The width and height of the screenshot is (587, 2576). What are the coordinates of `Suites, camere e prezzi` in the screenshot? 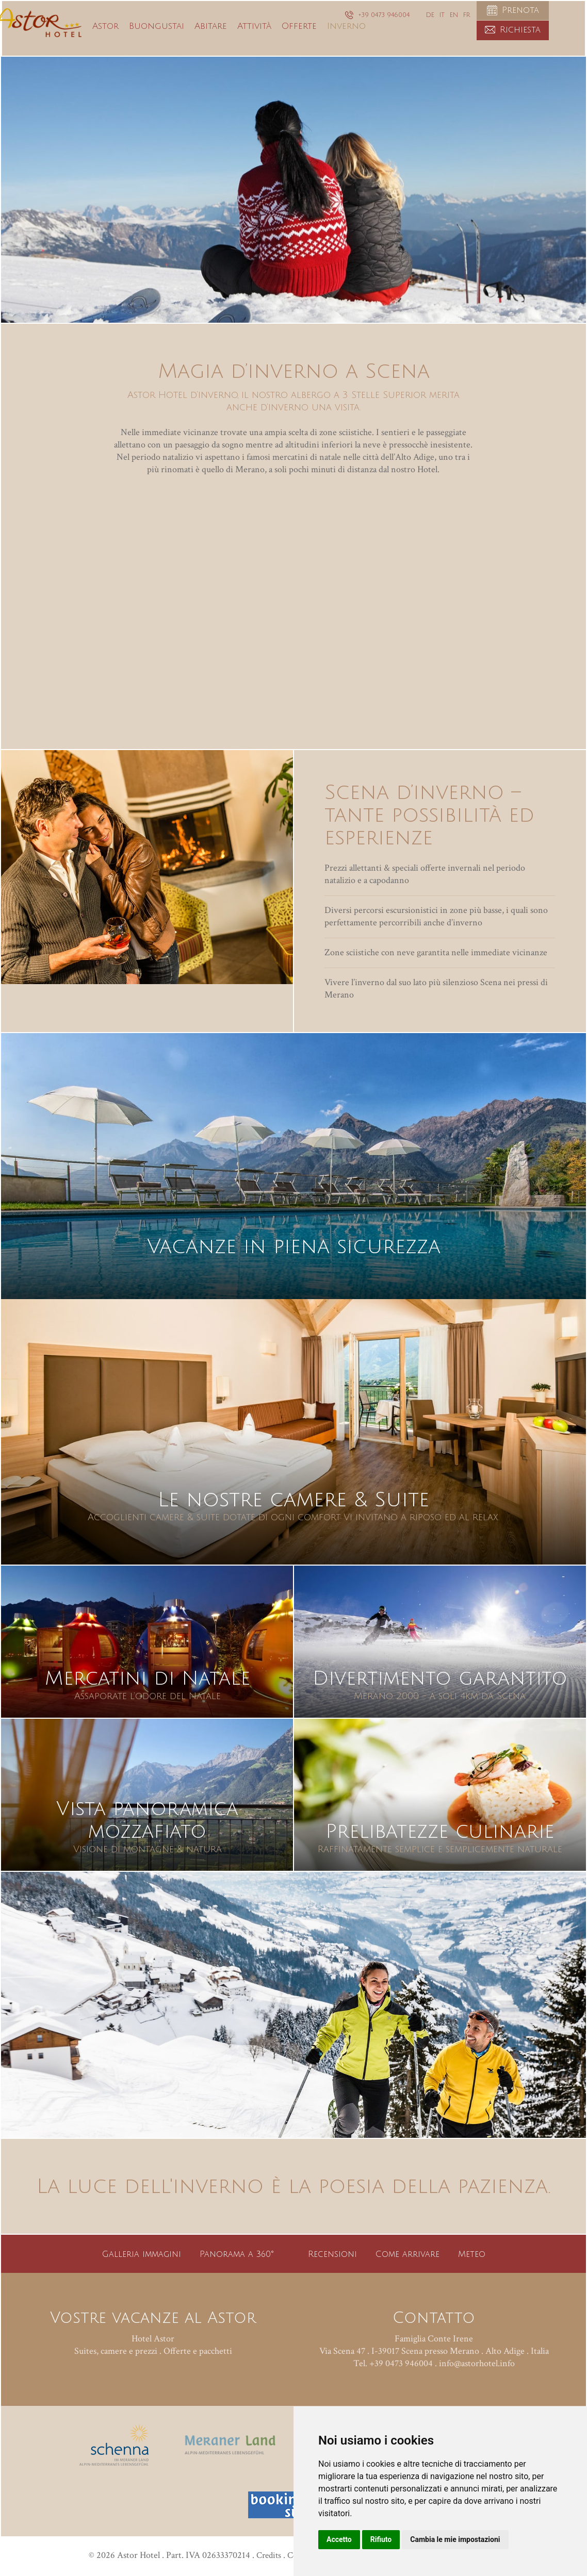 It's located at (115, 2351).